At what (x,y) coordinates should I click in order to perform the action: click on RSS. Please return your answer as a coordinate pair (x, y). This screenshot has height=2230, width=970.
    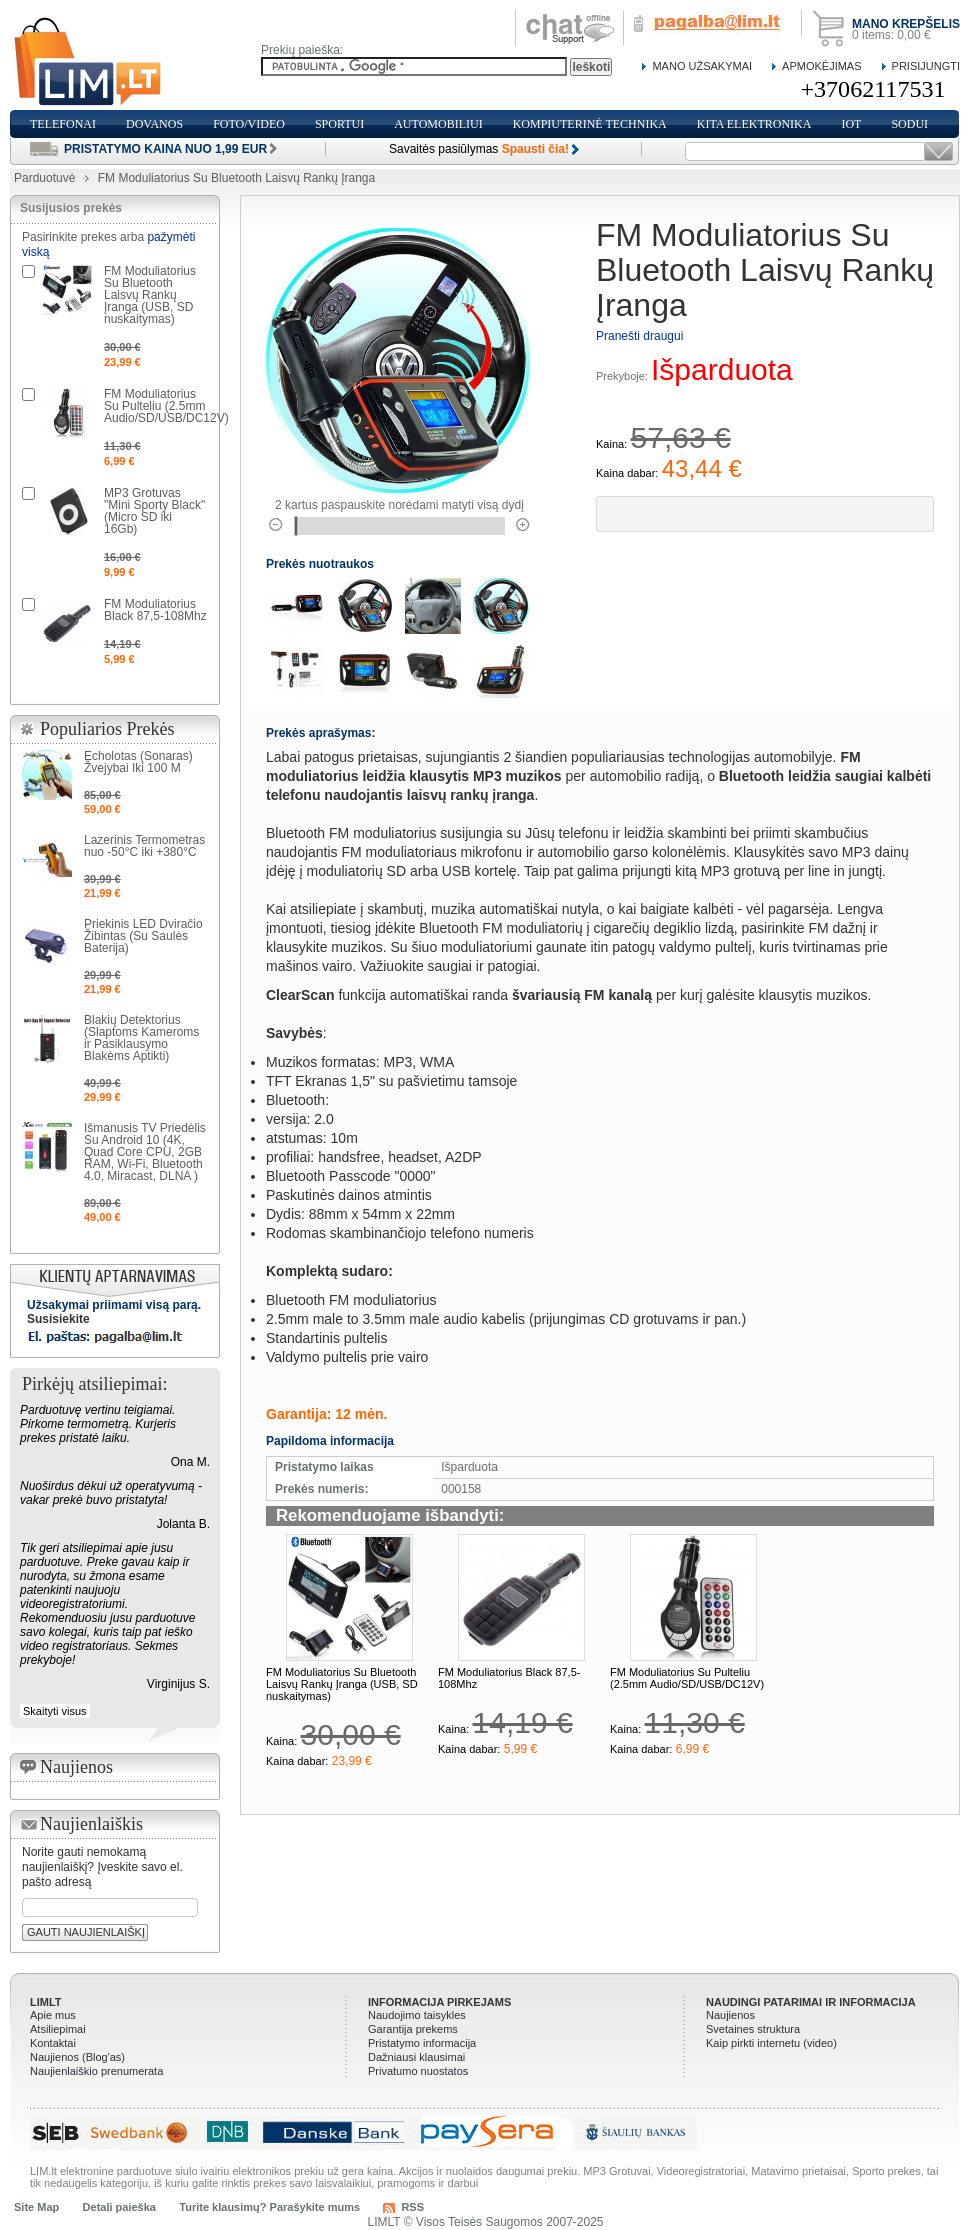
    Looking at the image, I should click on (412, 2207).